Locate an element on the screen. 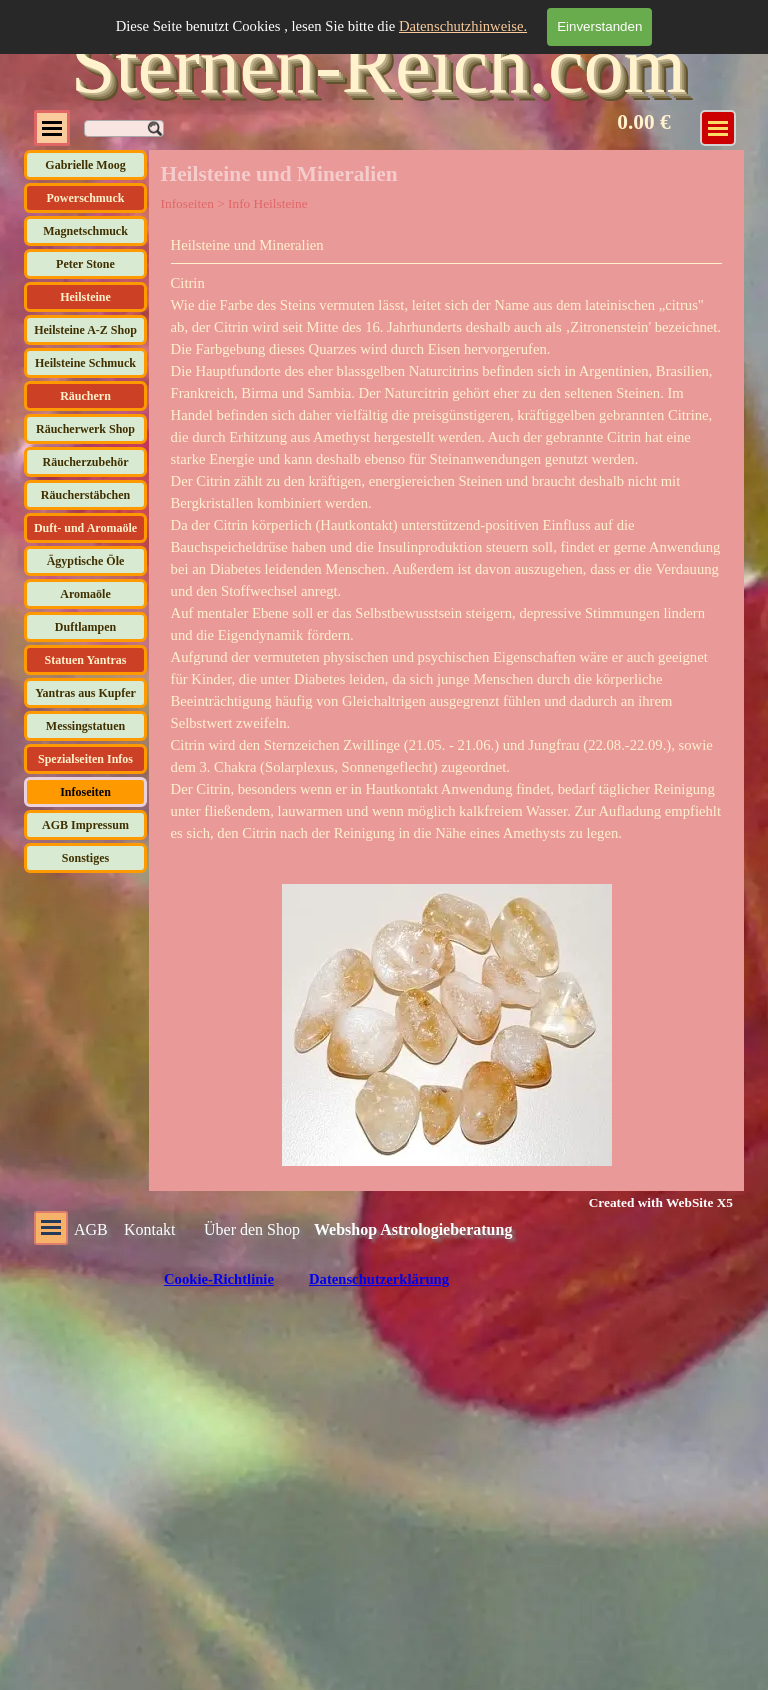 The height and width of the screenshot is (1690, 768). Gabrielle Moog is located at coordinates (85, 165).